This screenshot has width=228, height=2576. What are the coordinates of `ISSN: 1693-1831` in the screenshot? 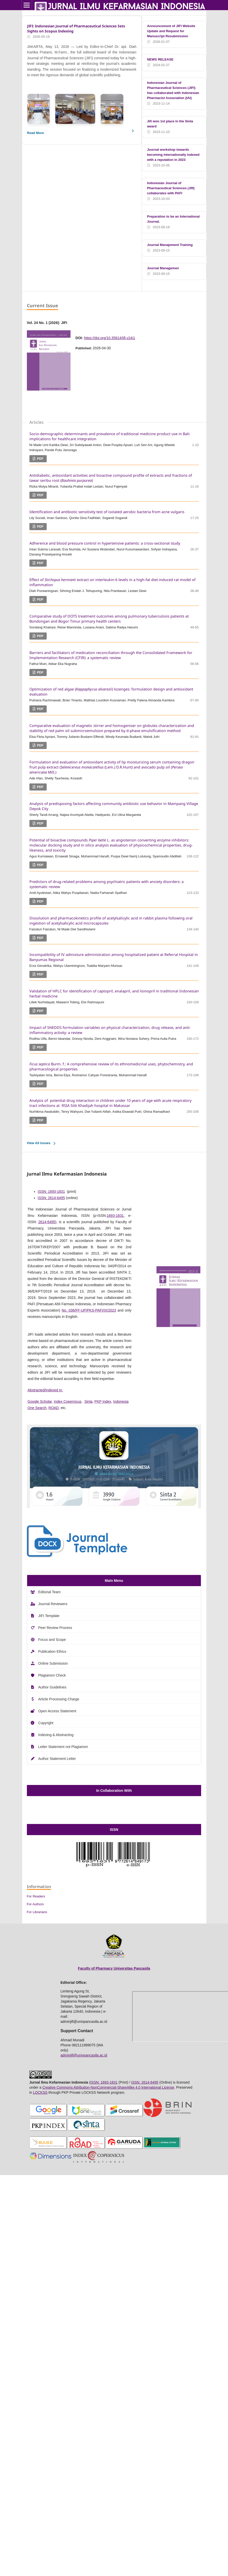 It's located at (51, 1191).